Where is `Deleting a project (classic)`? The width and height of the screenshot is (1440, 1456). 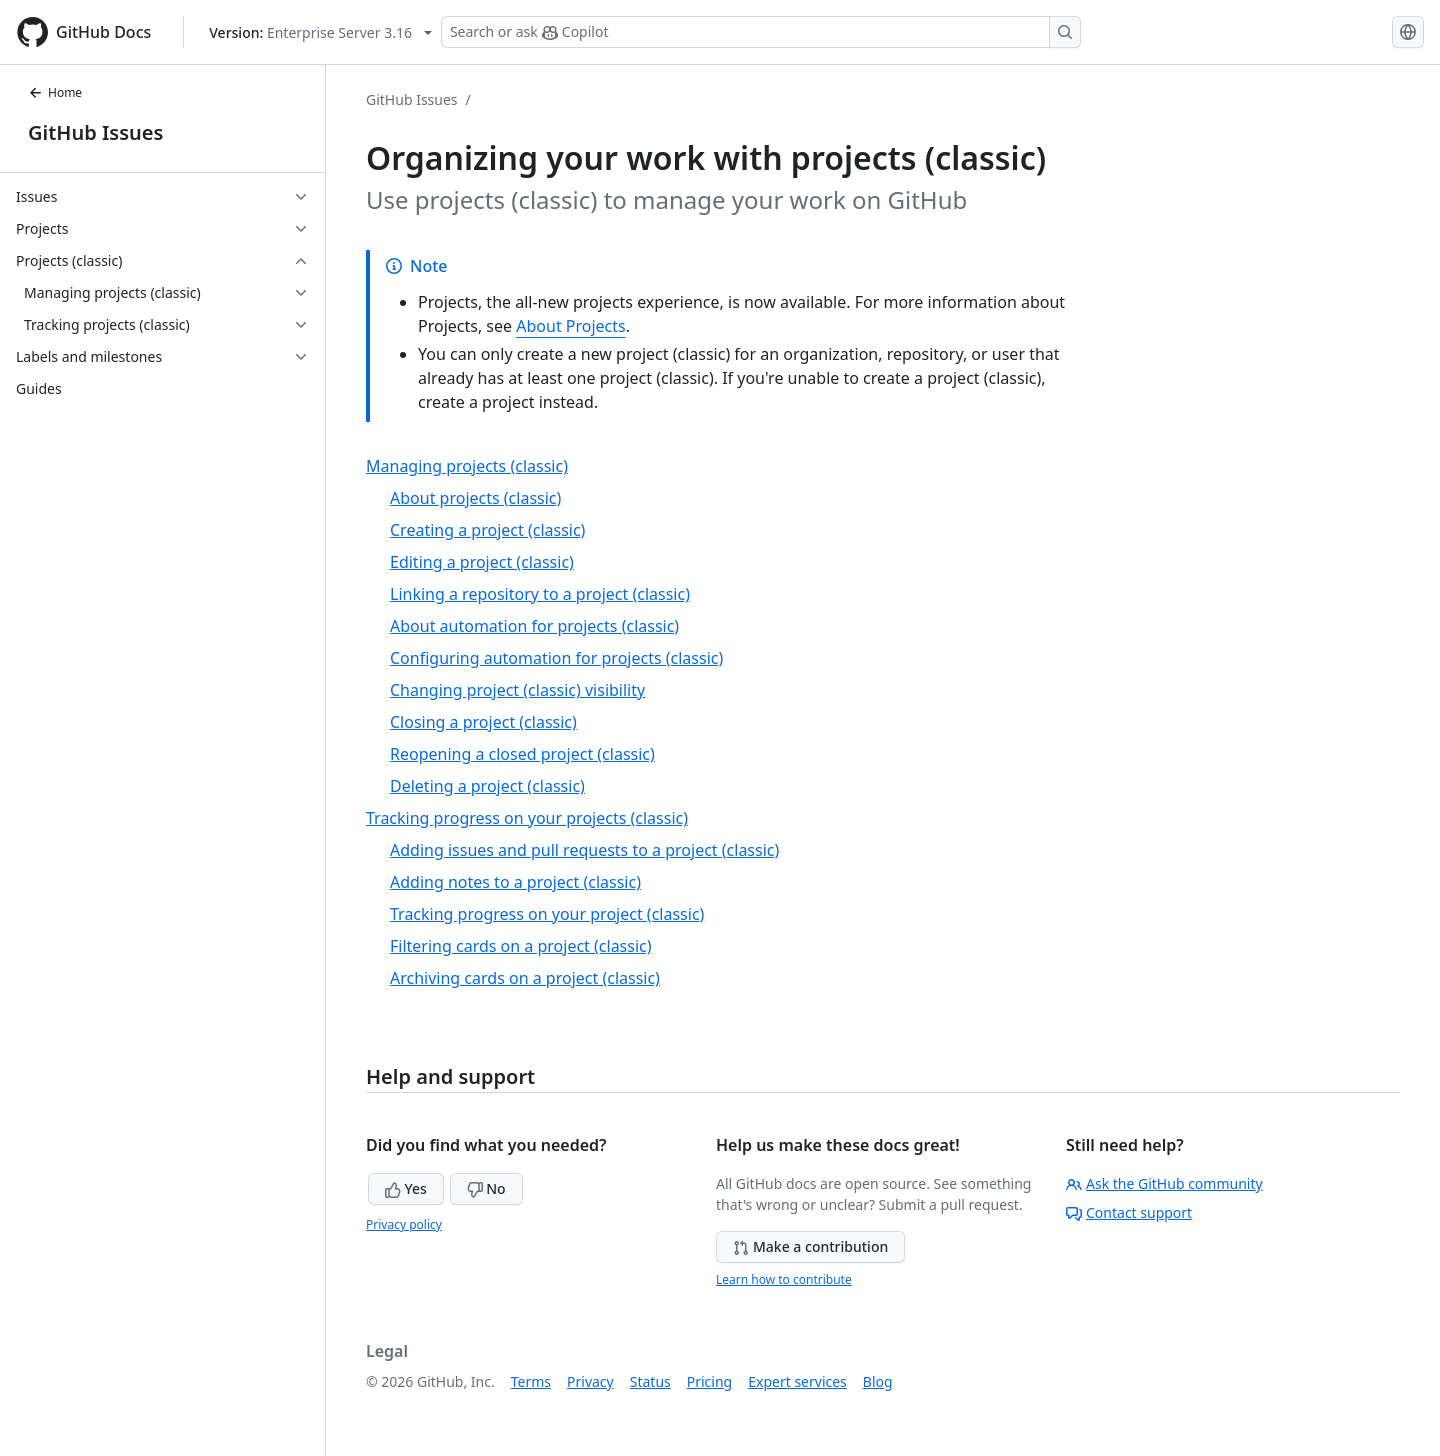 Deleting a project (classic) is located at coordinates (487, 786).